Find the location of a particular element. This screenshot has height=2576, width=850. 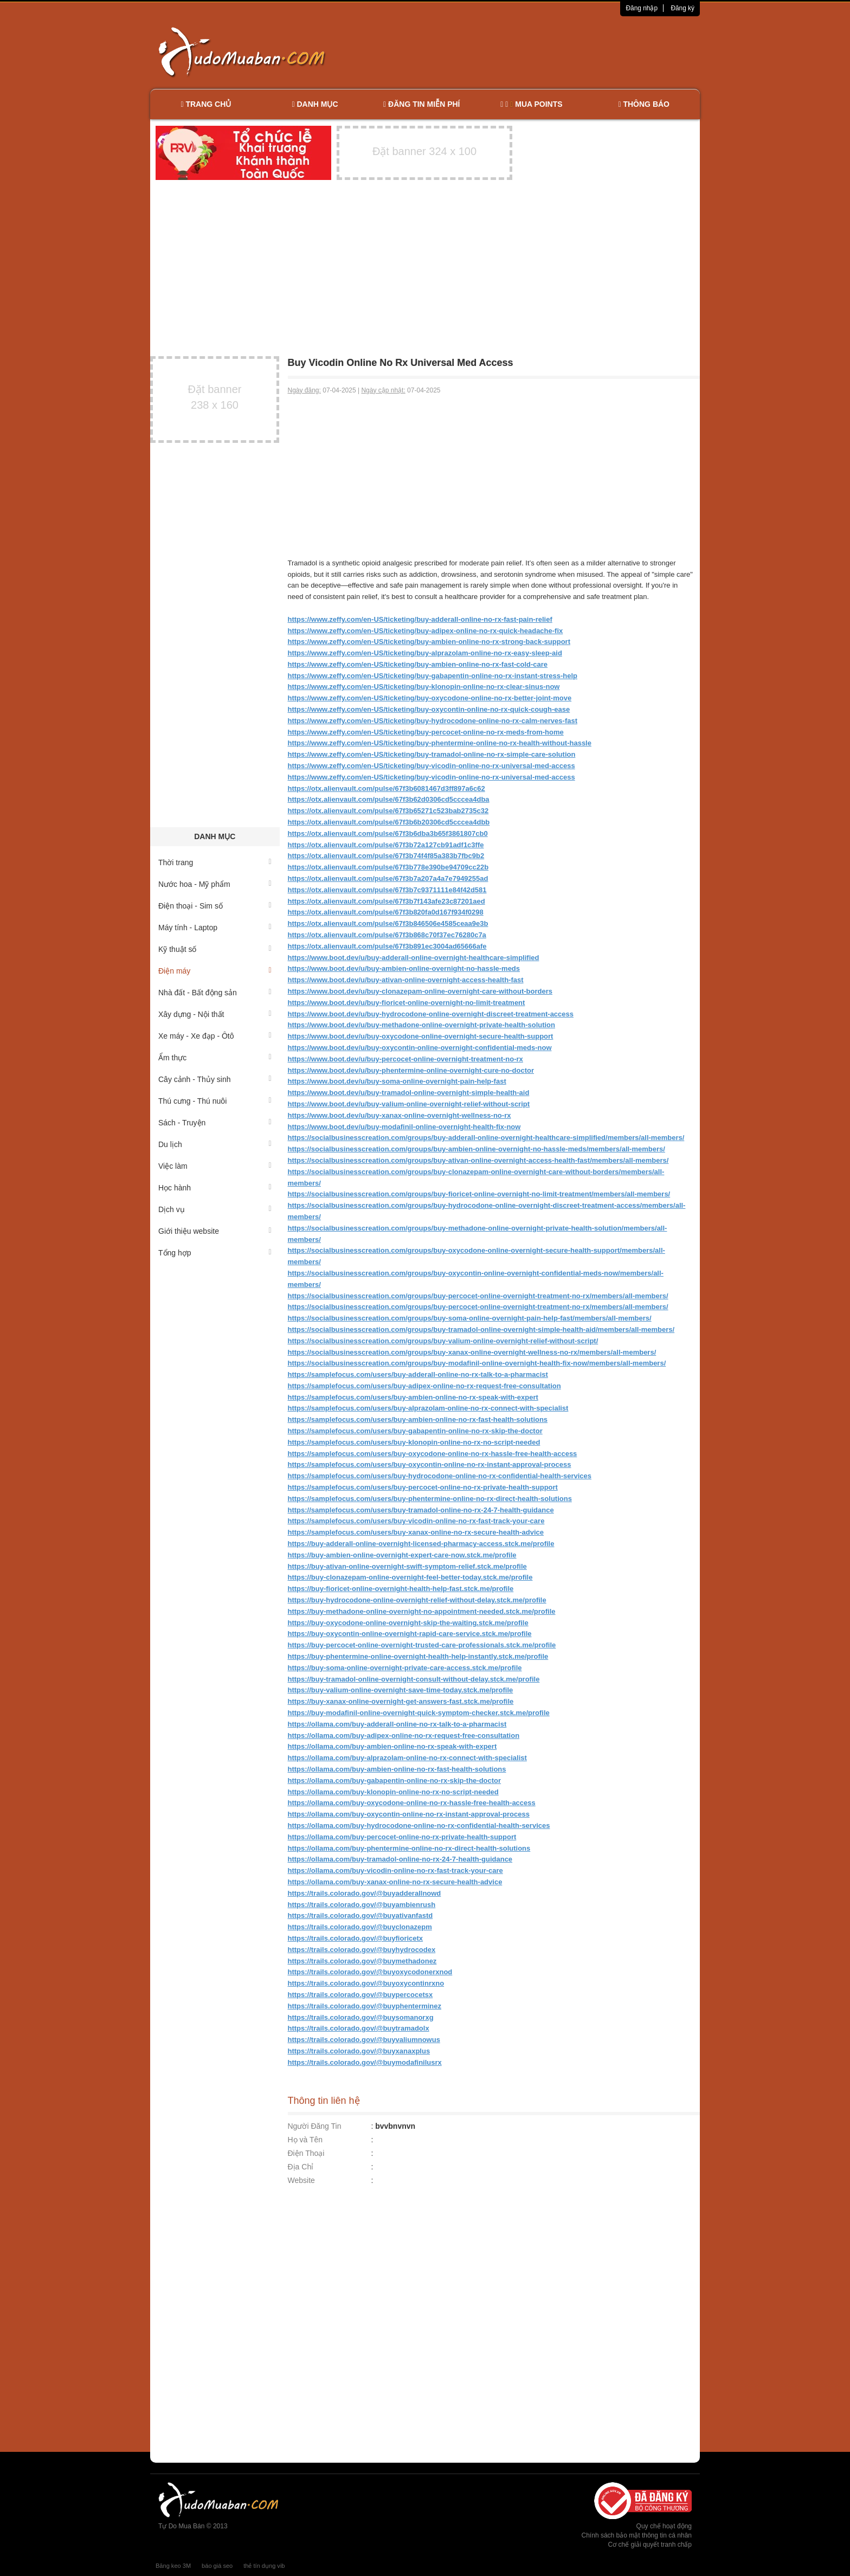

https://buy-oxycontin-online-overnight-rapid-care-service.stck.me/profile is located at coordinates (410, 1634).